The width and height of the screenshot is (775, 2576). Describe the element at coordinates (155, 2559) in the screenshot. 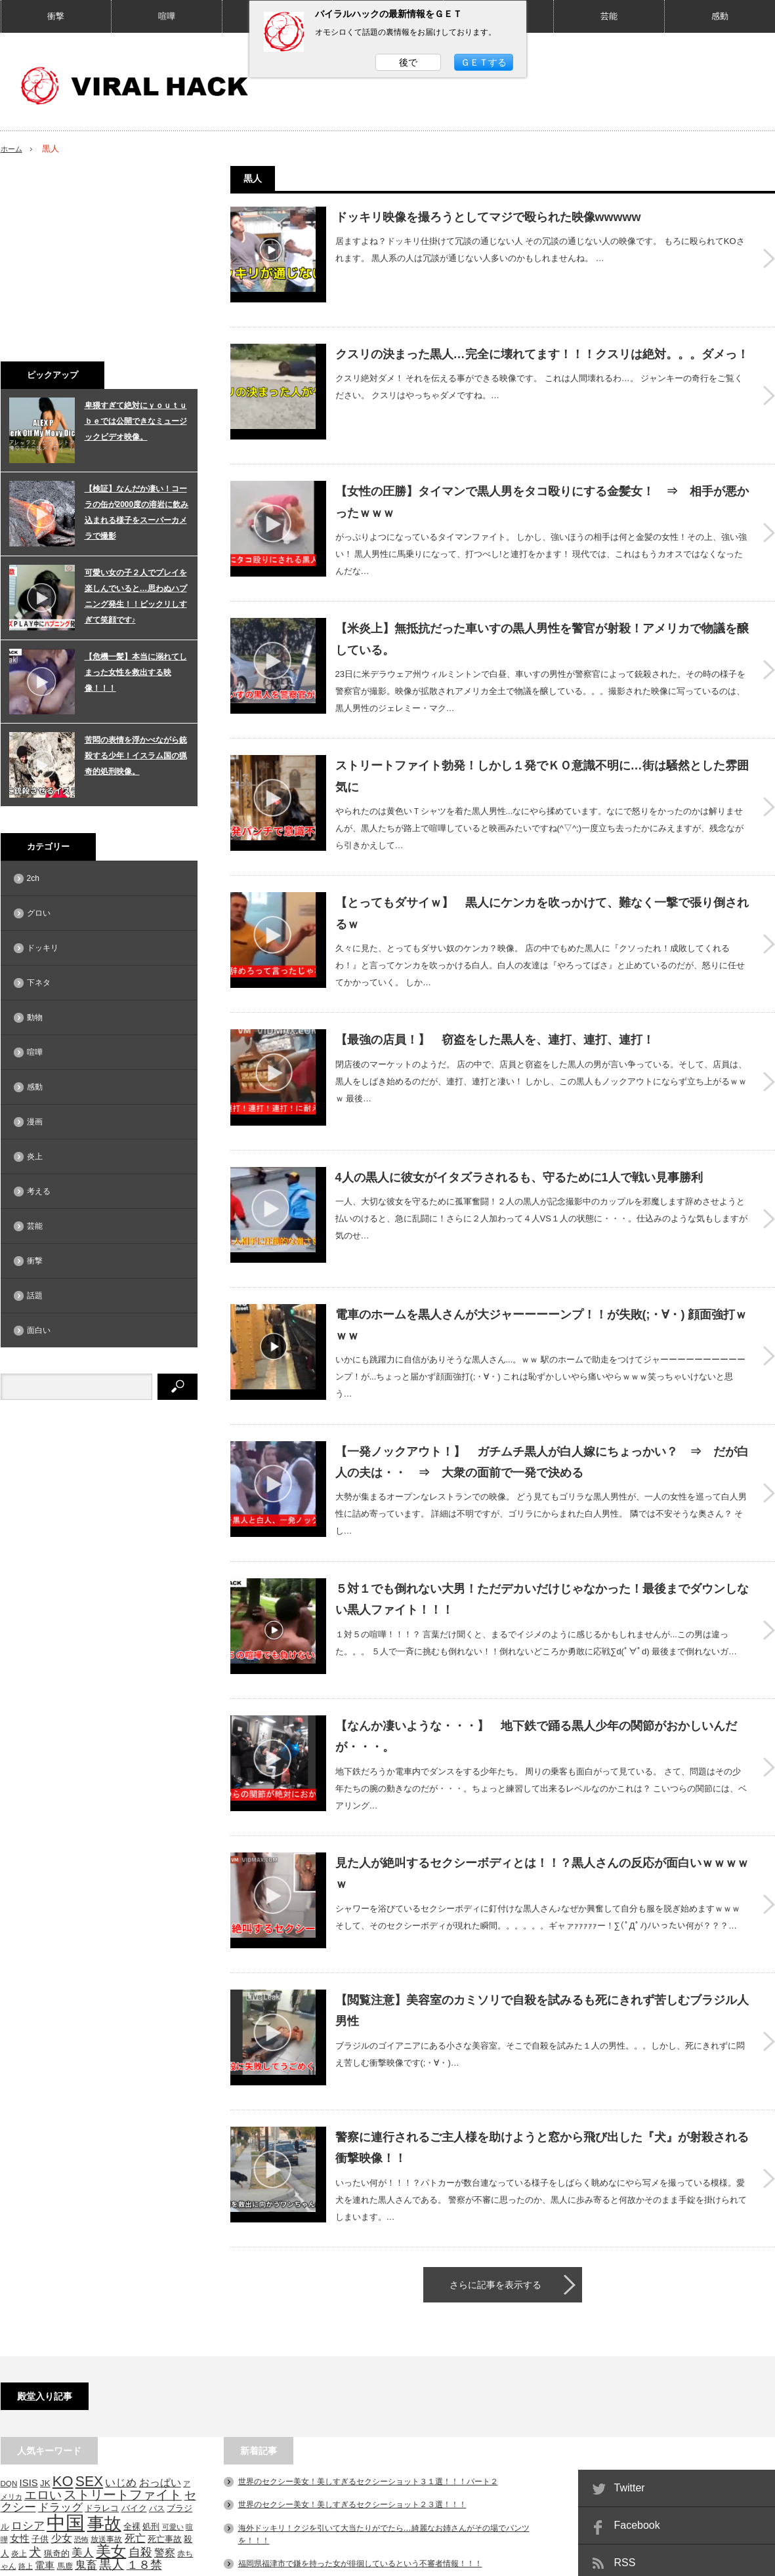

I see `問い合わせ` at that location.